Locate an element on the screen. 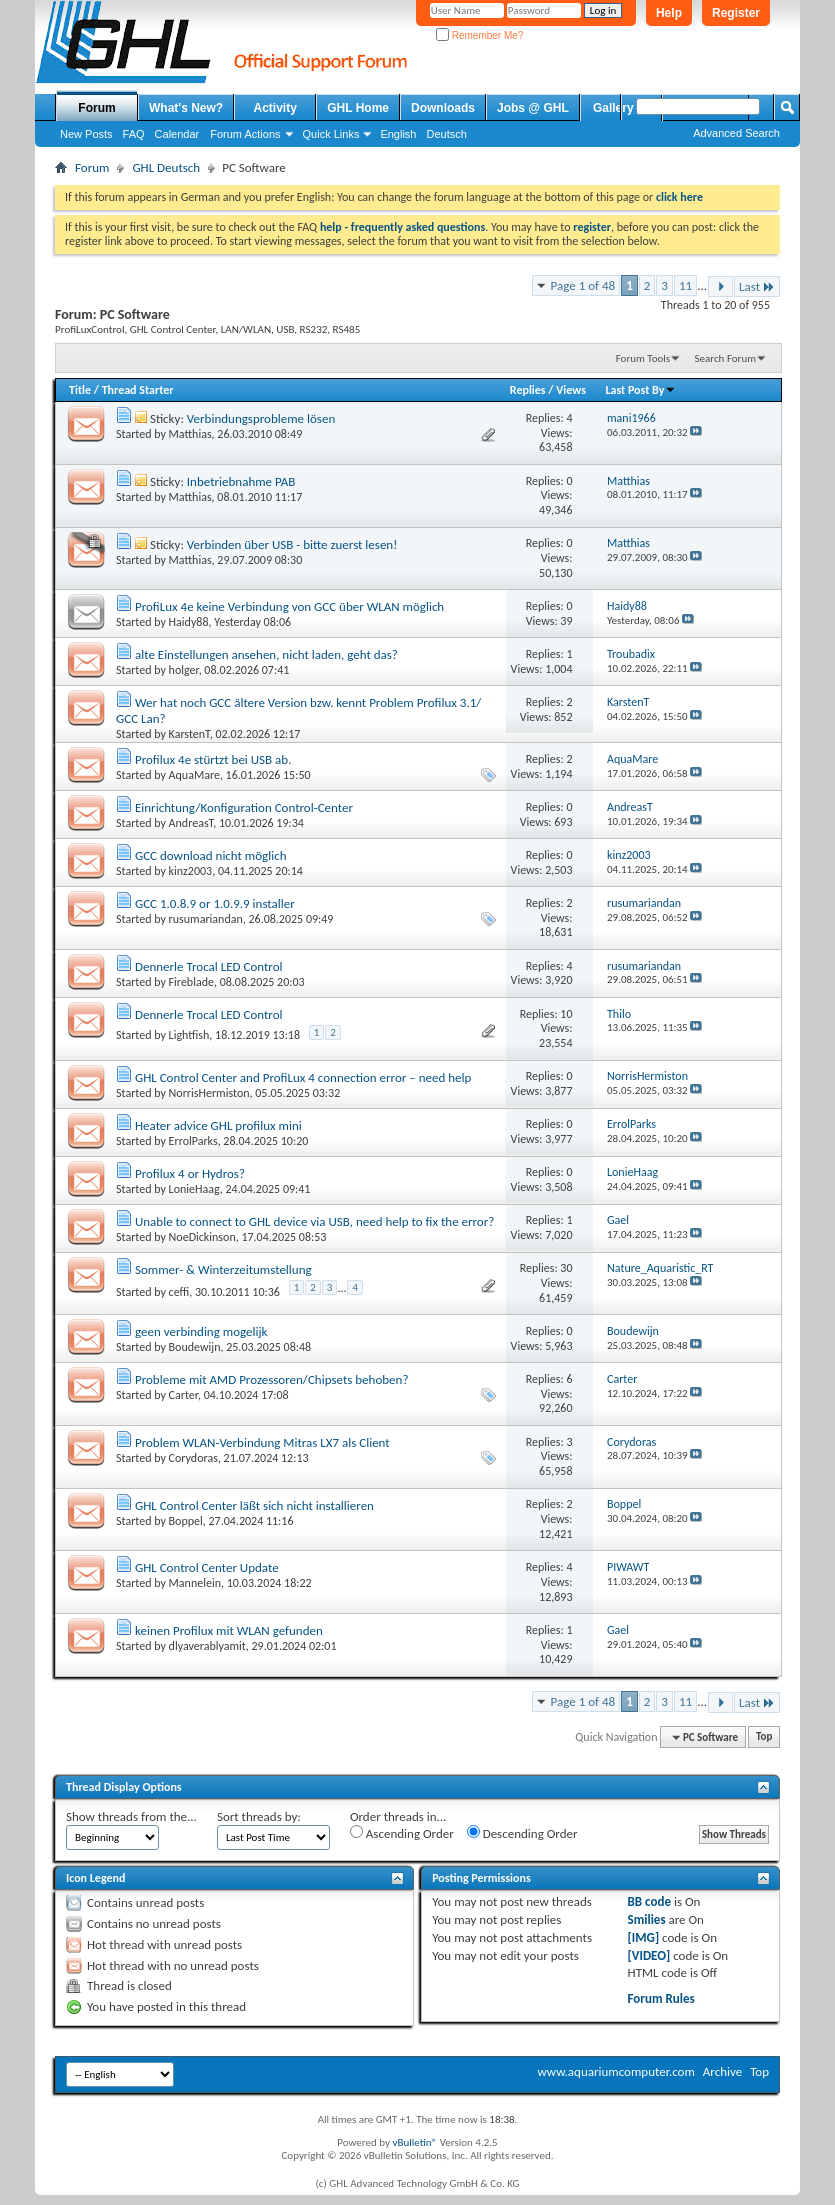  GCC download nicht möglich is located at coordinates (211, 855).